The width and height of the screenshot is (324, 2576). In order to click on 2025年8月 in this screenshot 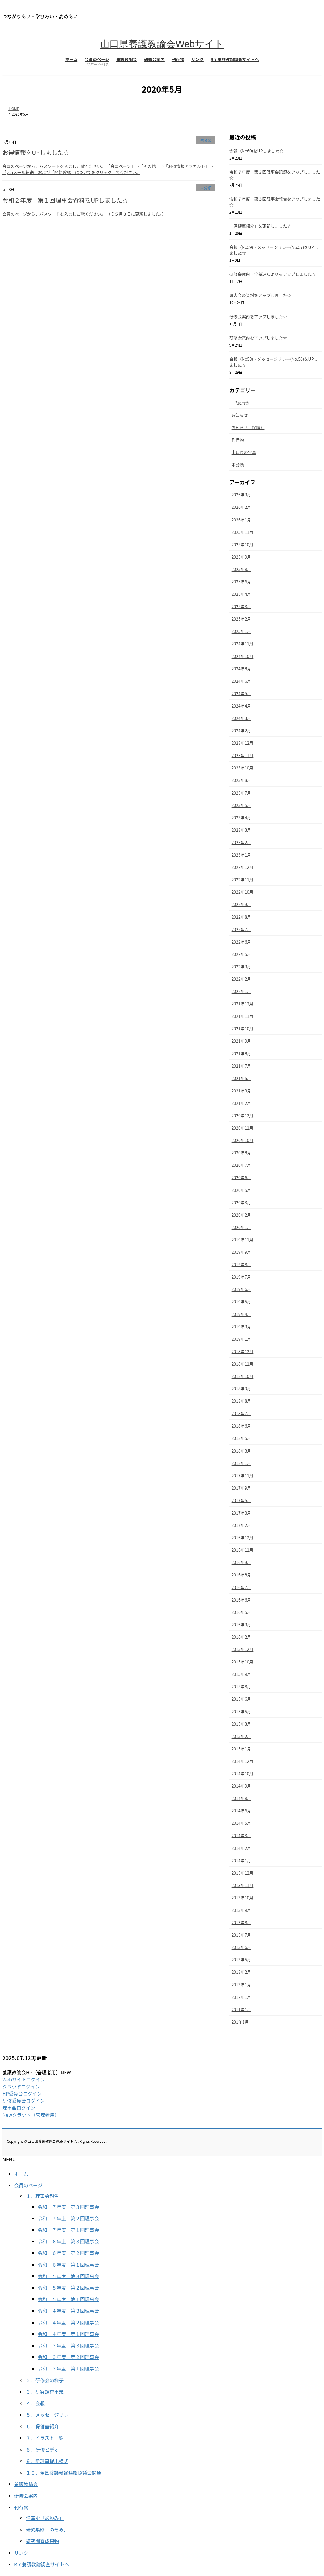, I will do `click(241, 569)`.